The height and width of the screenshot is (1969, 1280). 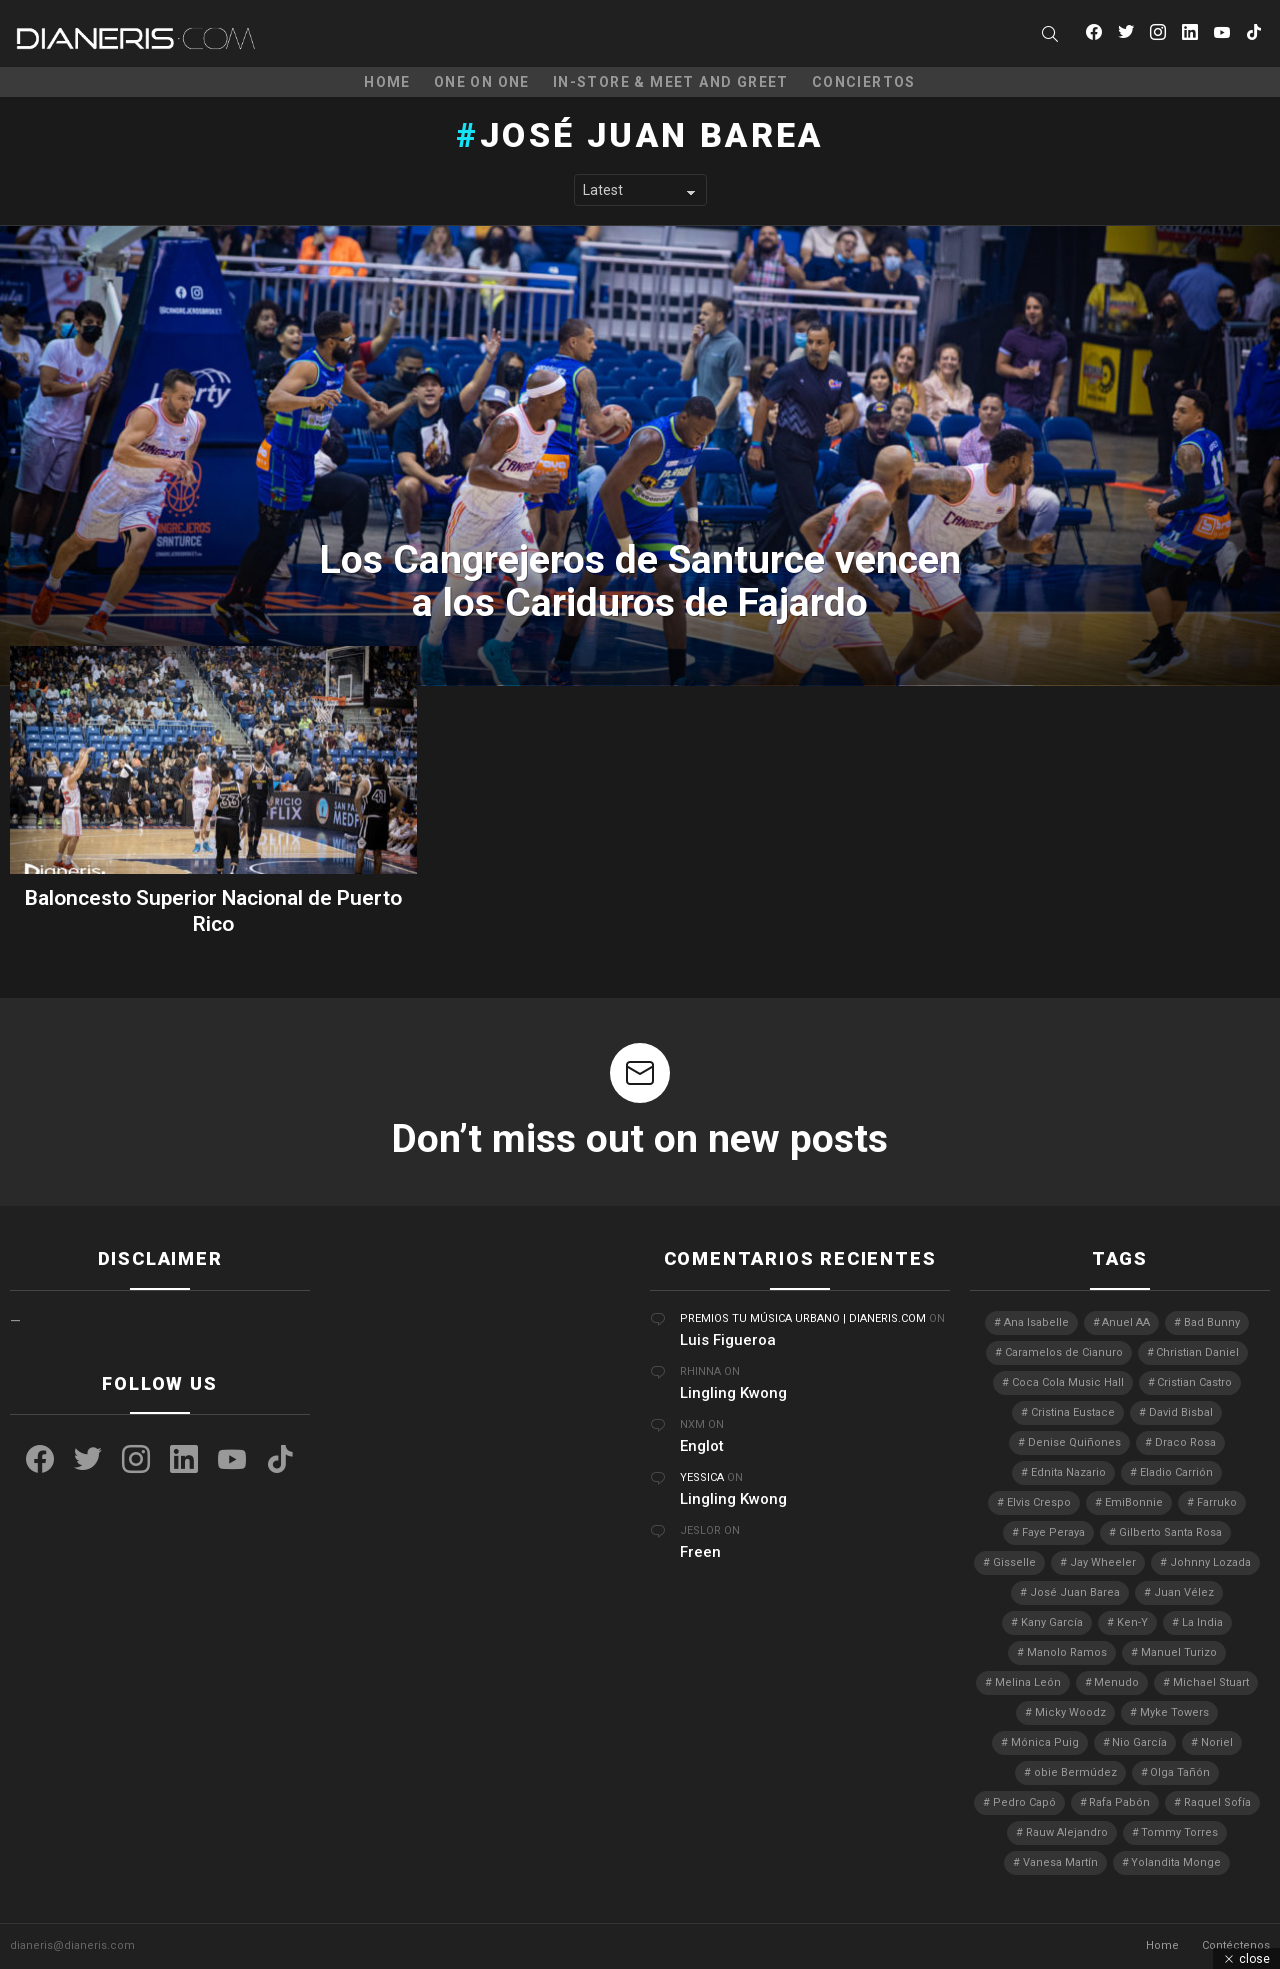 I want to click on Olga Tañón [Olga Tañón (8 elementos)], so click(x=1180, y=1772).